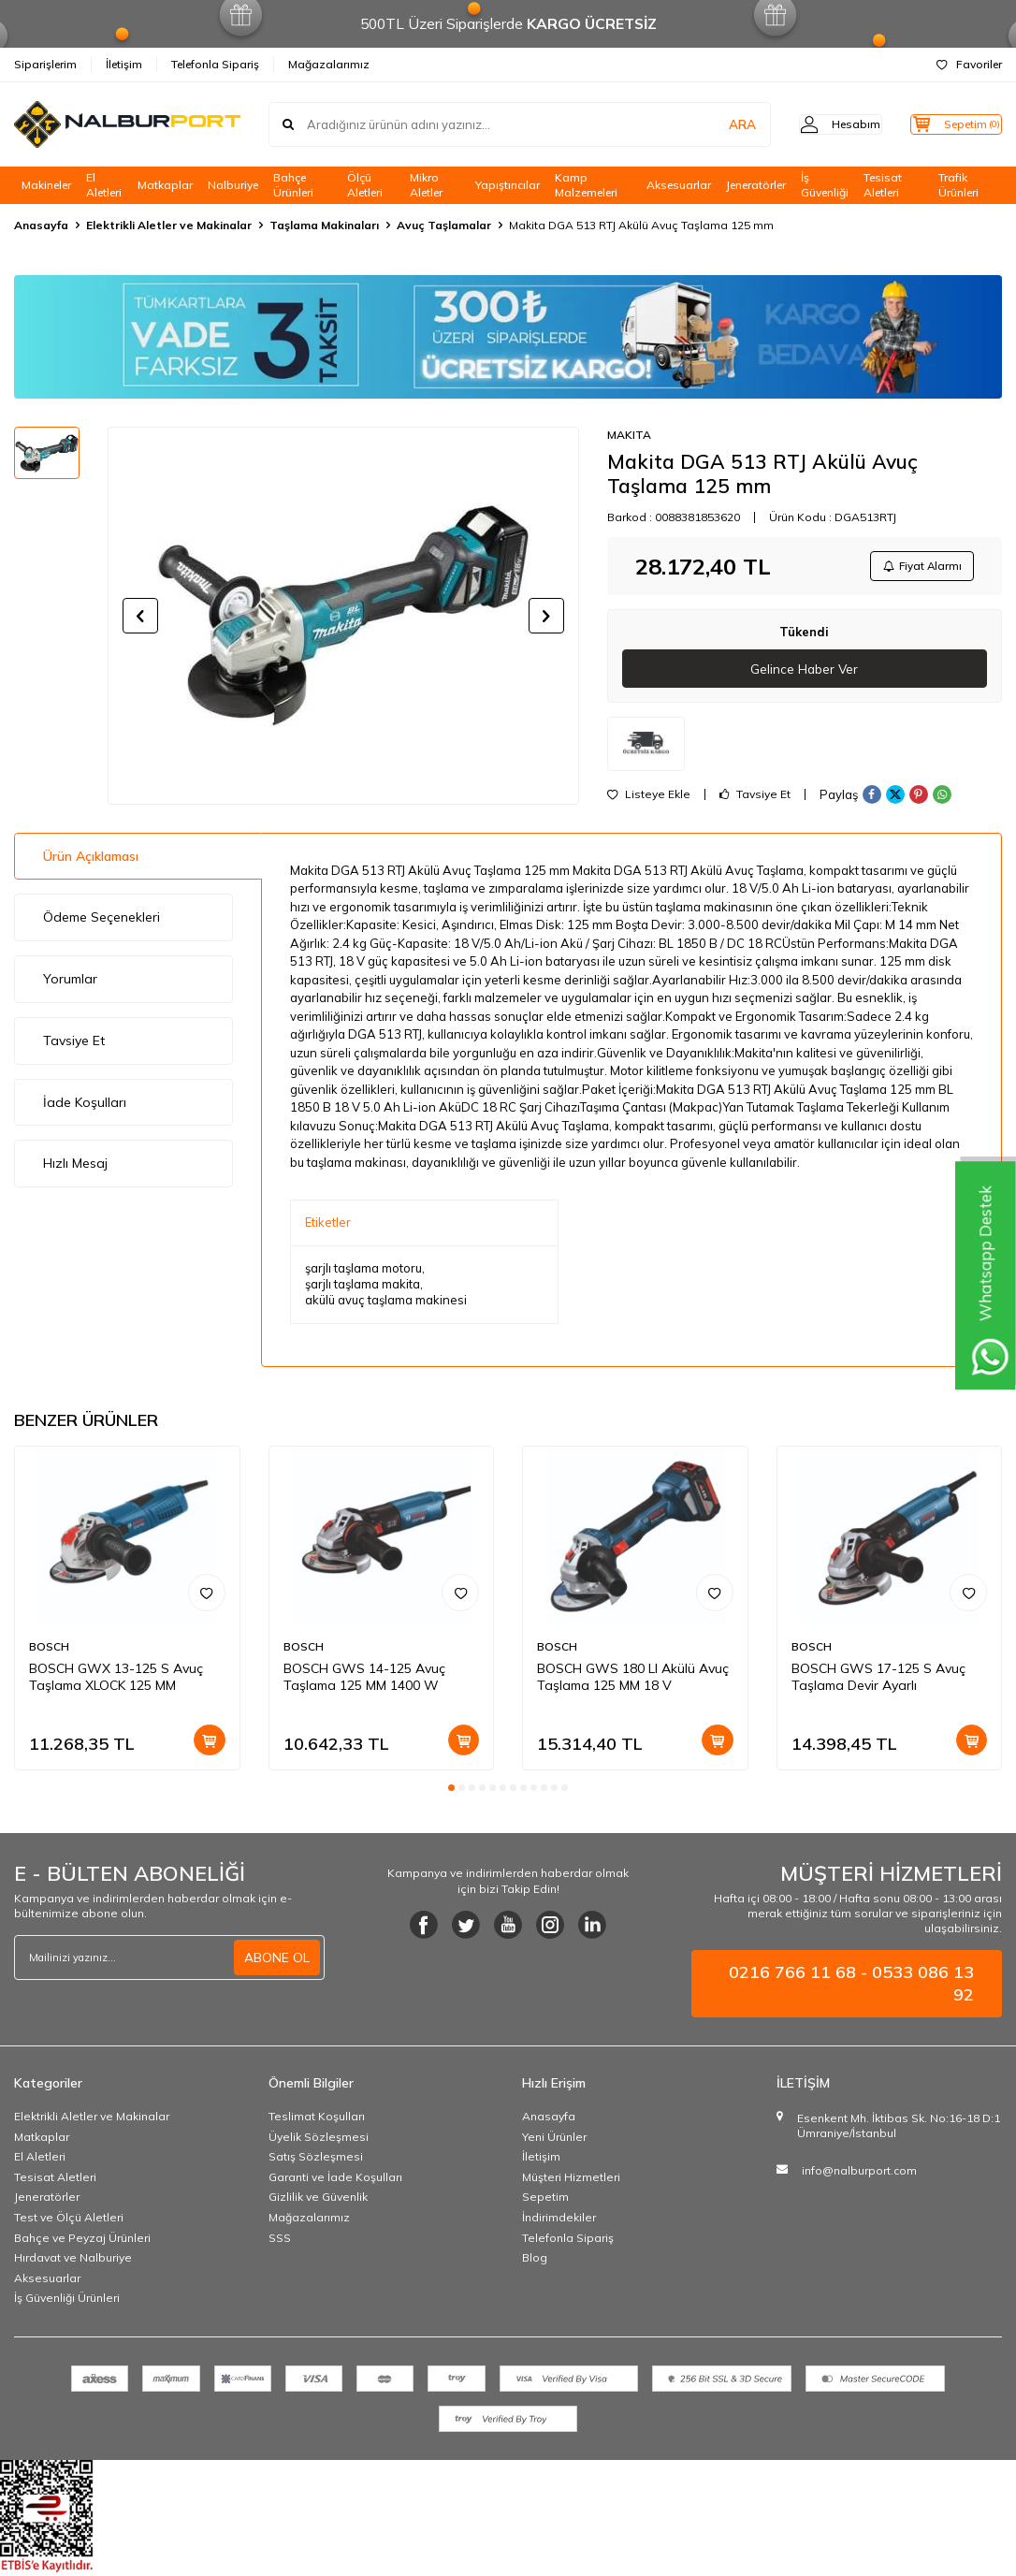  Describe the element at coordinates (426, 185) in the screenshot. I see `Mikro Aletler` at that location.